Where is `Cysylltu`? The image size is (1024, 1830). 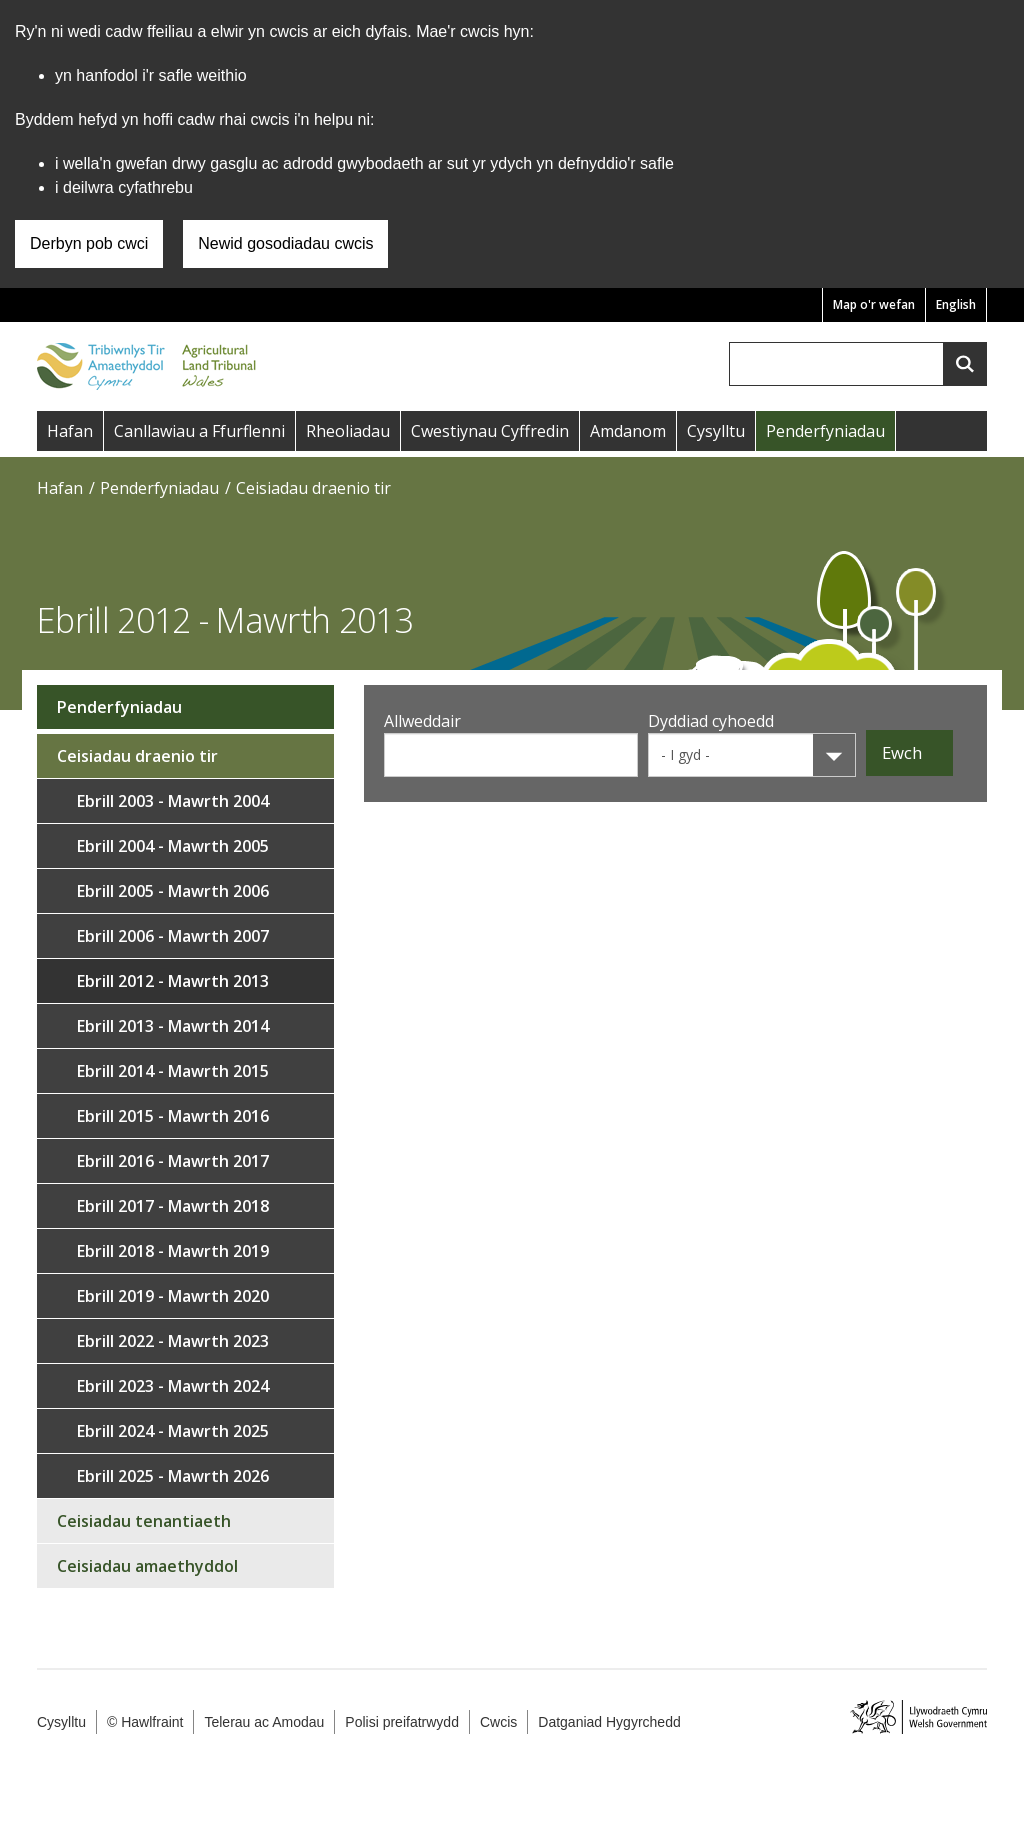 Cysylltu is located at coordinates (716, 431).